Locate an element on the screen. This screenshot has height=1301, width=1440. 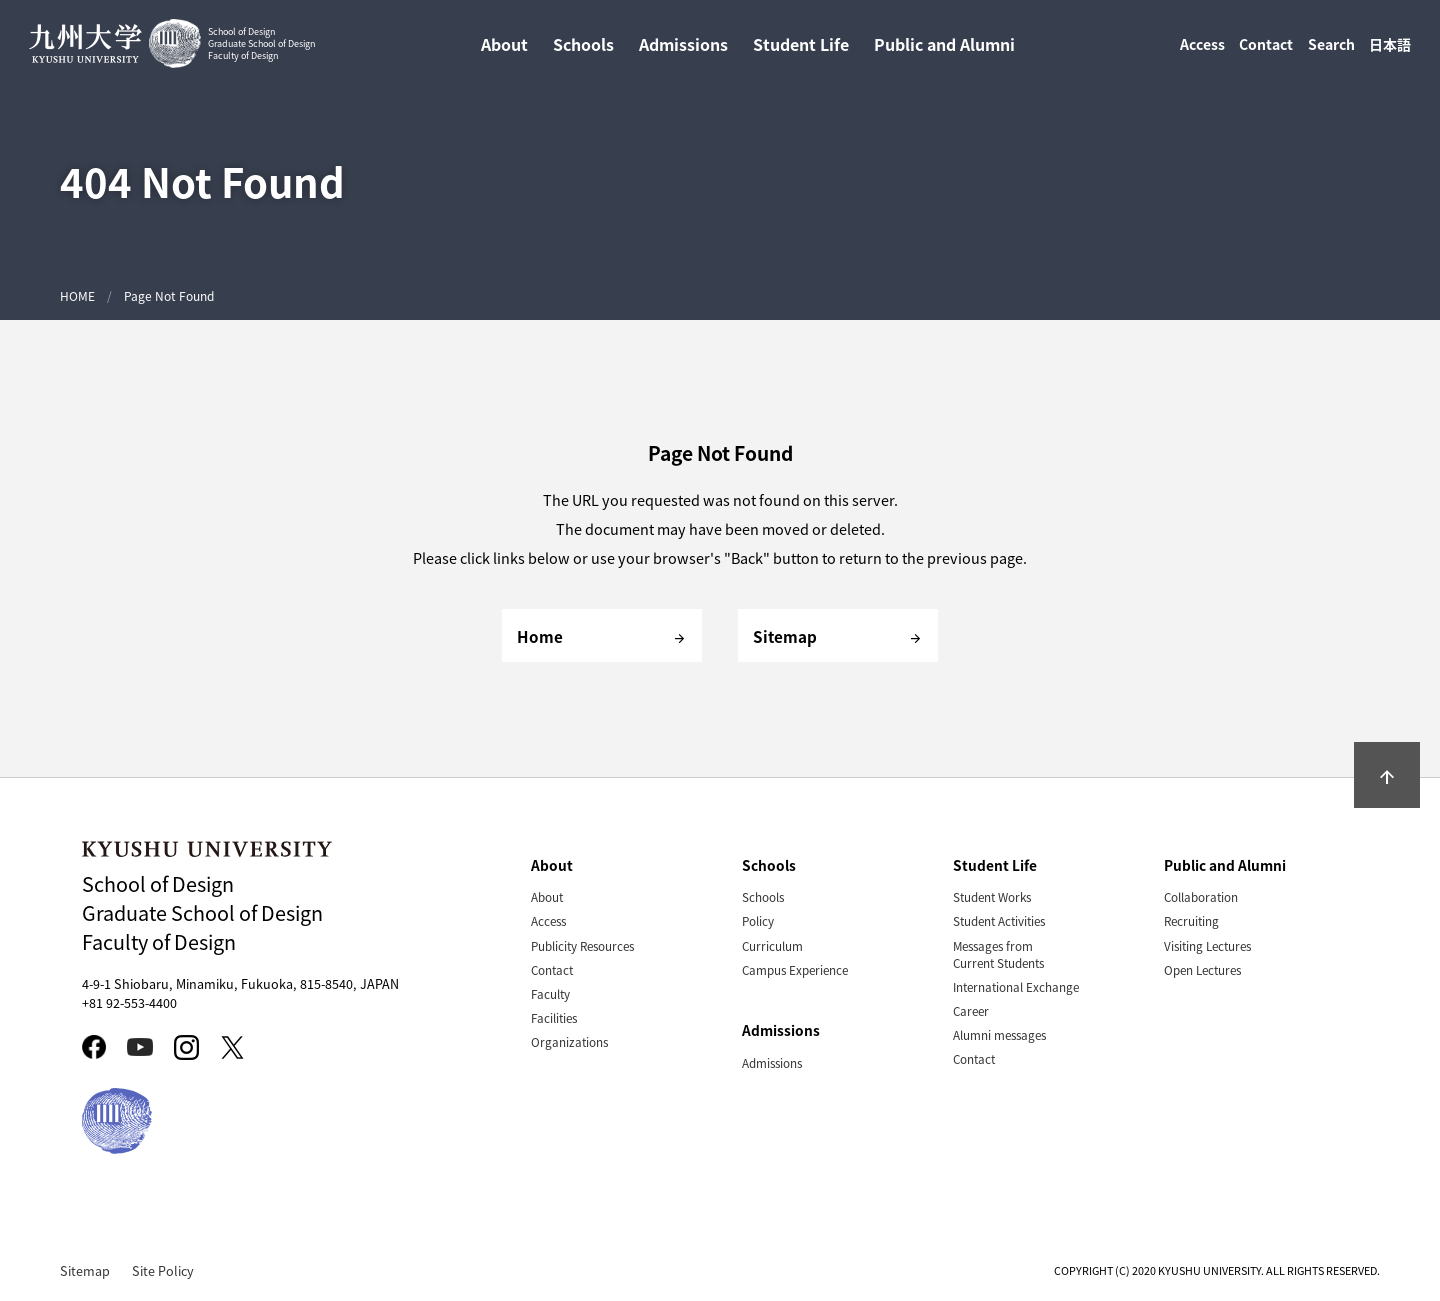
Messages from Current Students is located at coordinates (998, 954).